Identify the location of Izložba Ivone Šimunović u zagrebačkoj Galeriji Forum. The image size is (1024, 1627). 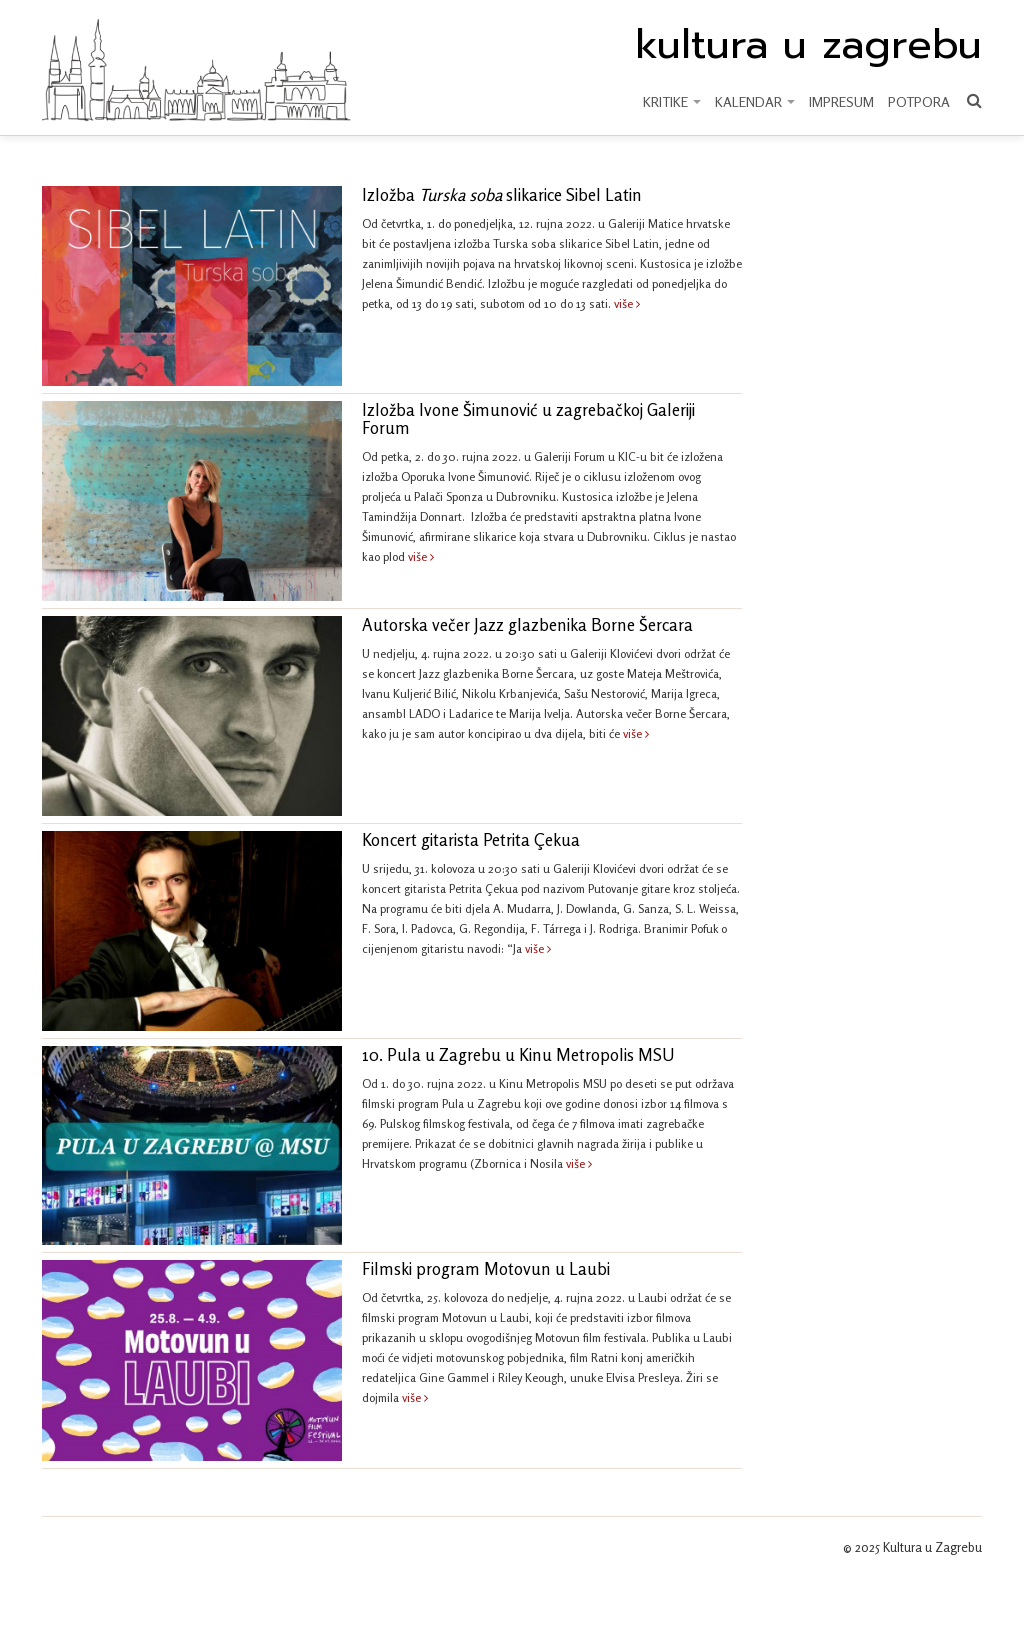
(528, 419).